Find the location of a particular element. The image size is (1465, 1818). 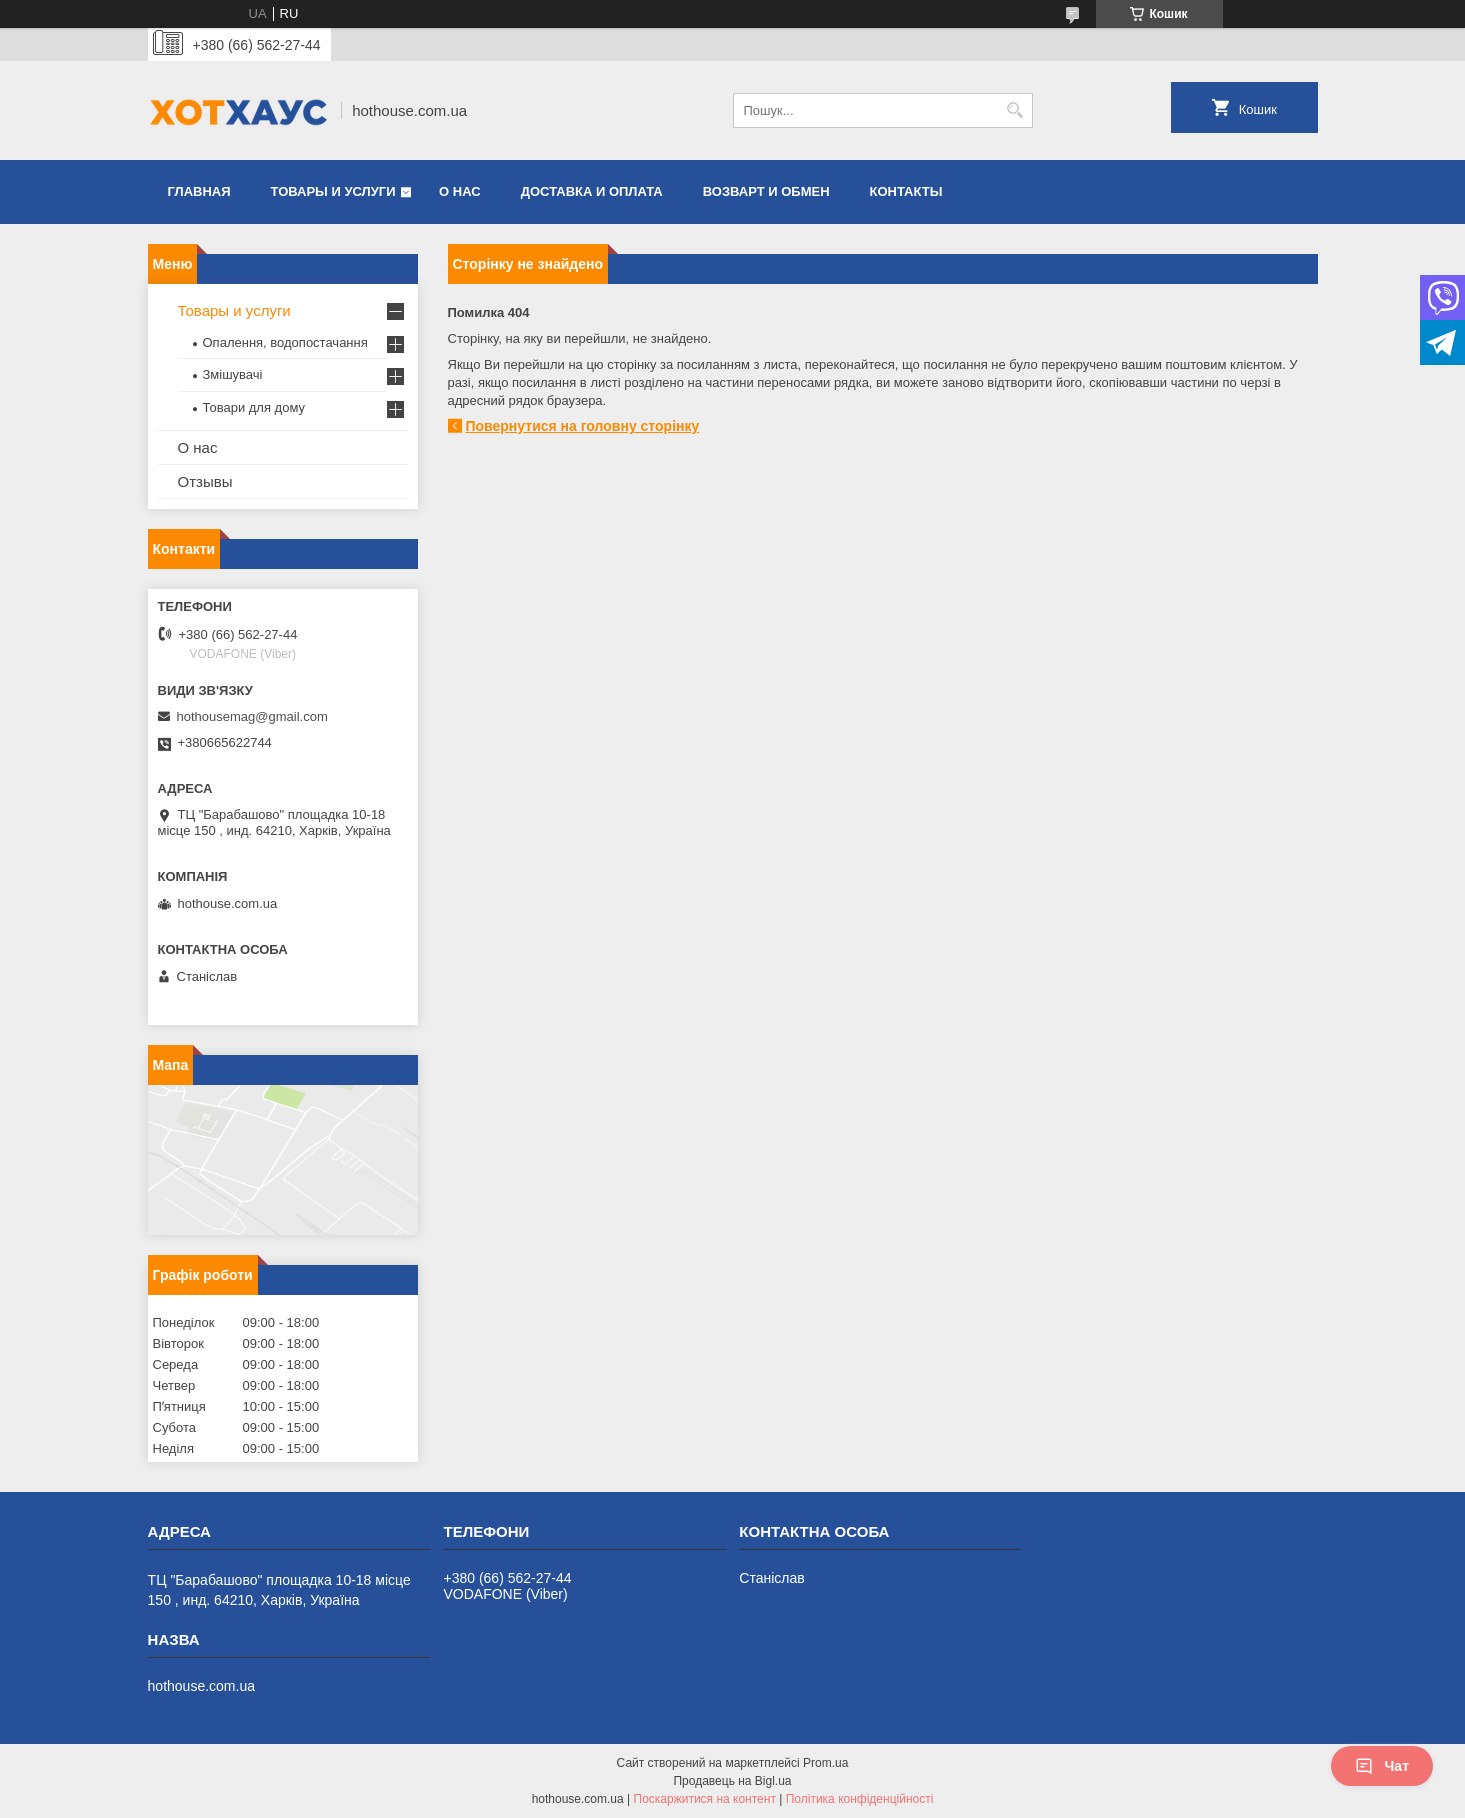

Чат is located at coordinates (1382, 1766).